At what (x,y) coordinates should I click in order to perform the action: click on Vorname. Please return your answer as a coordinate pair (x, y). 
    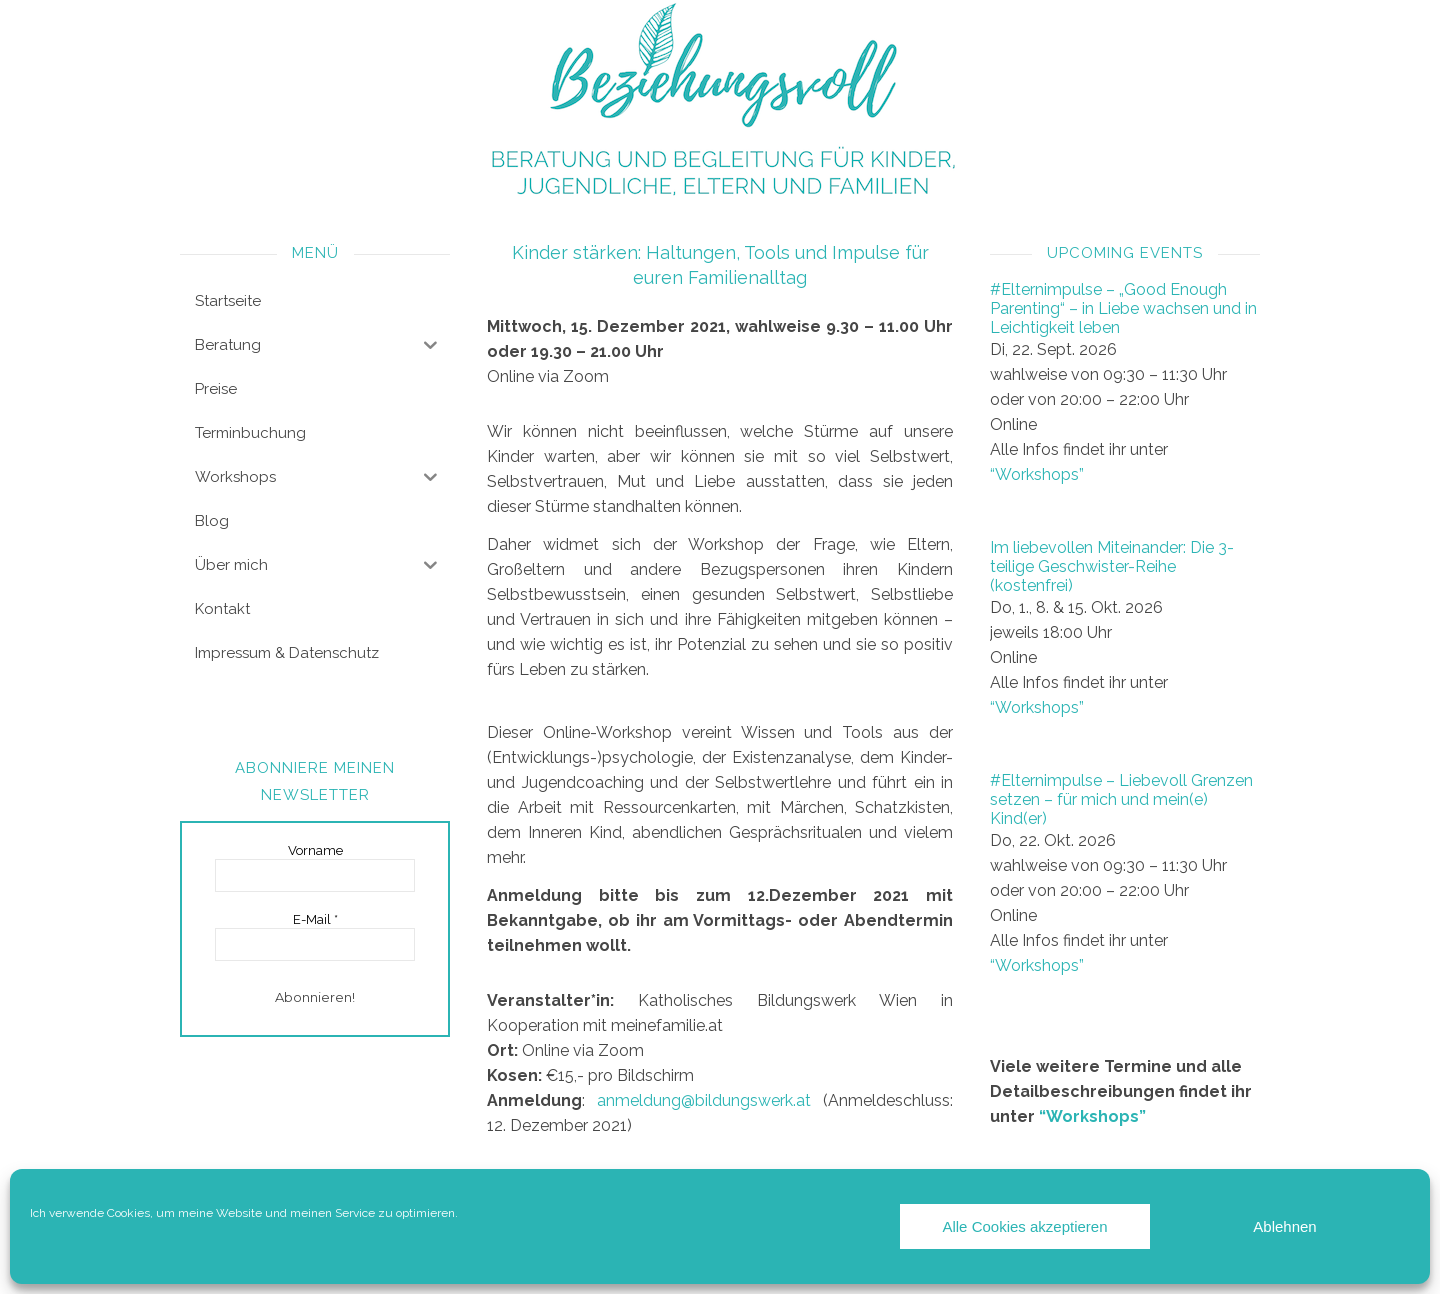
    Looking at the image, I should click on (315, 850).